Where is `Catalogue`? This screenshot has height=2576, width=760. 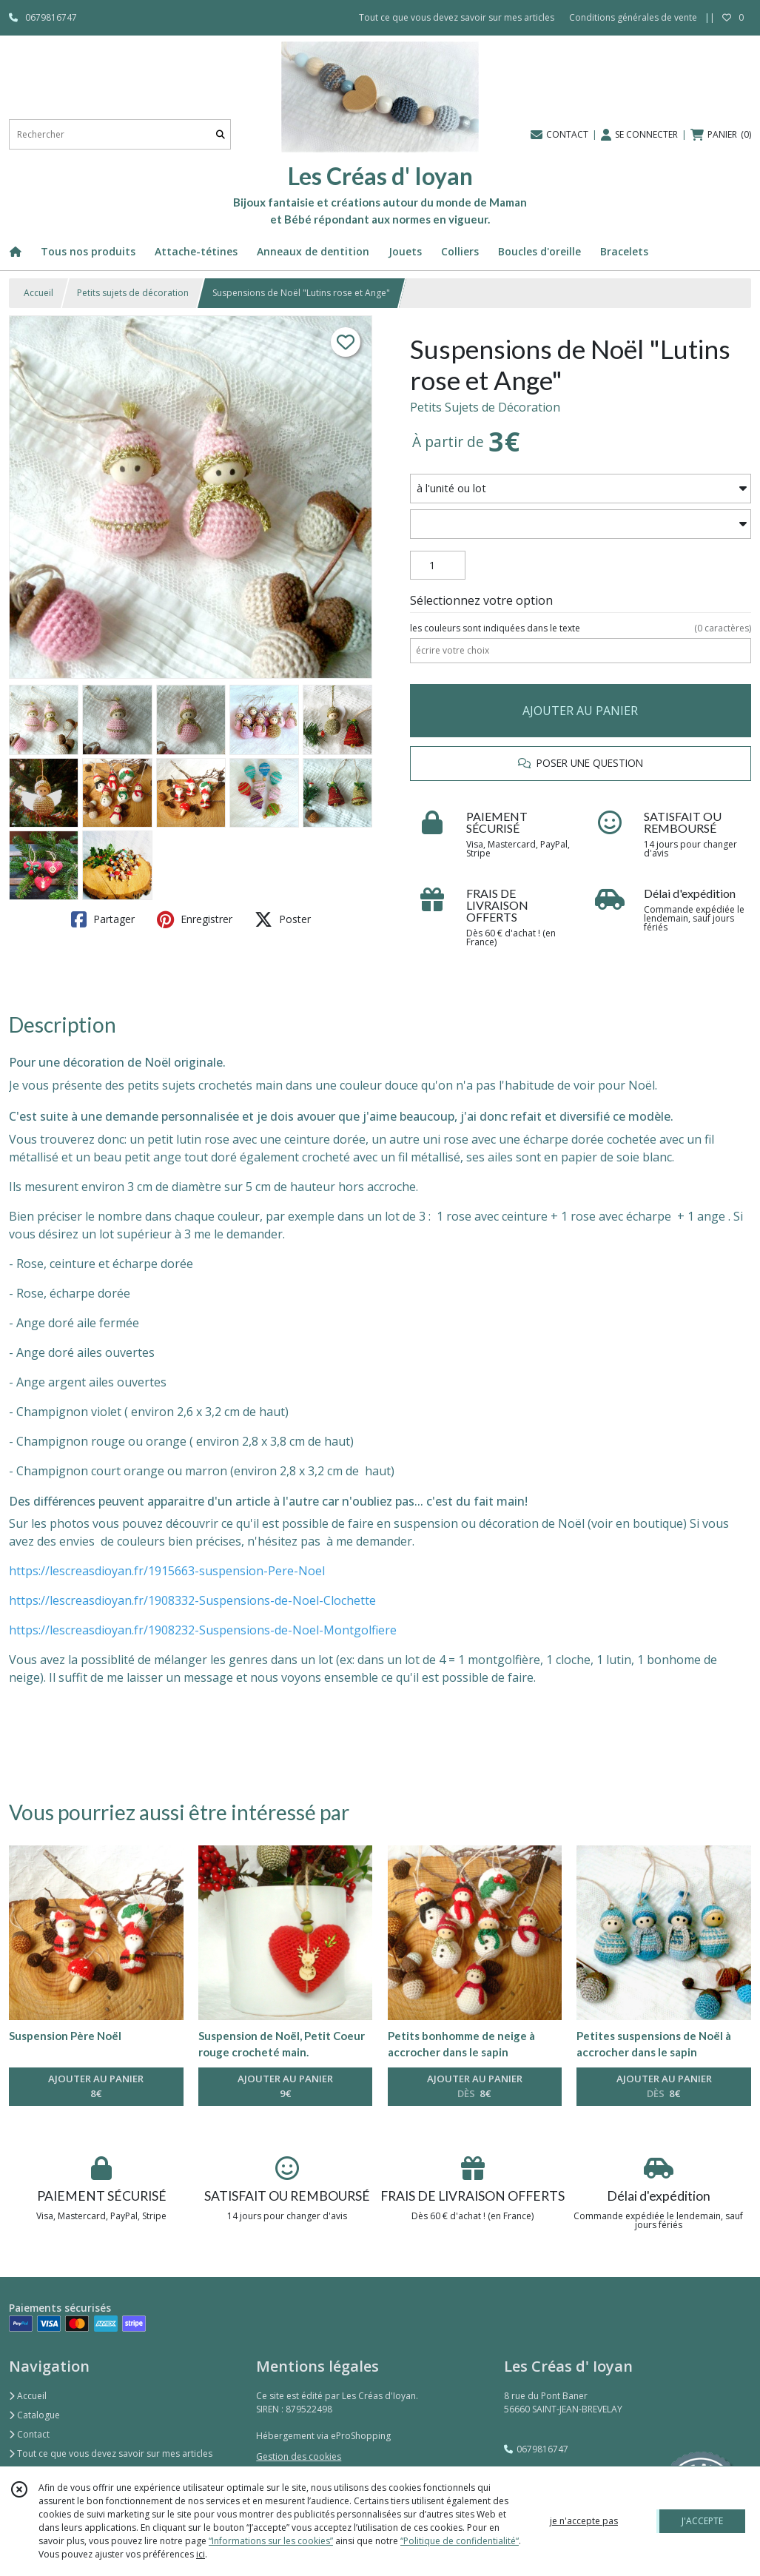
Catalogue is located at coordinates (34, 2415).